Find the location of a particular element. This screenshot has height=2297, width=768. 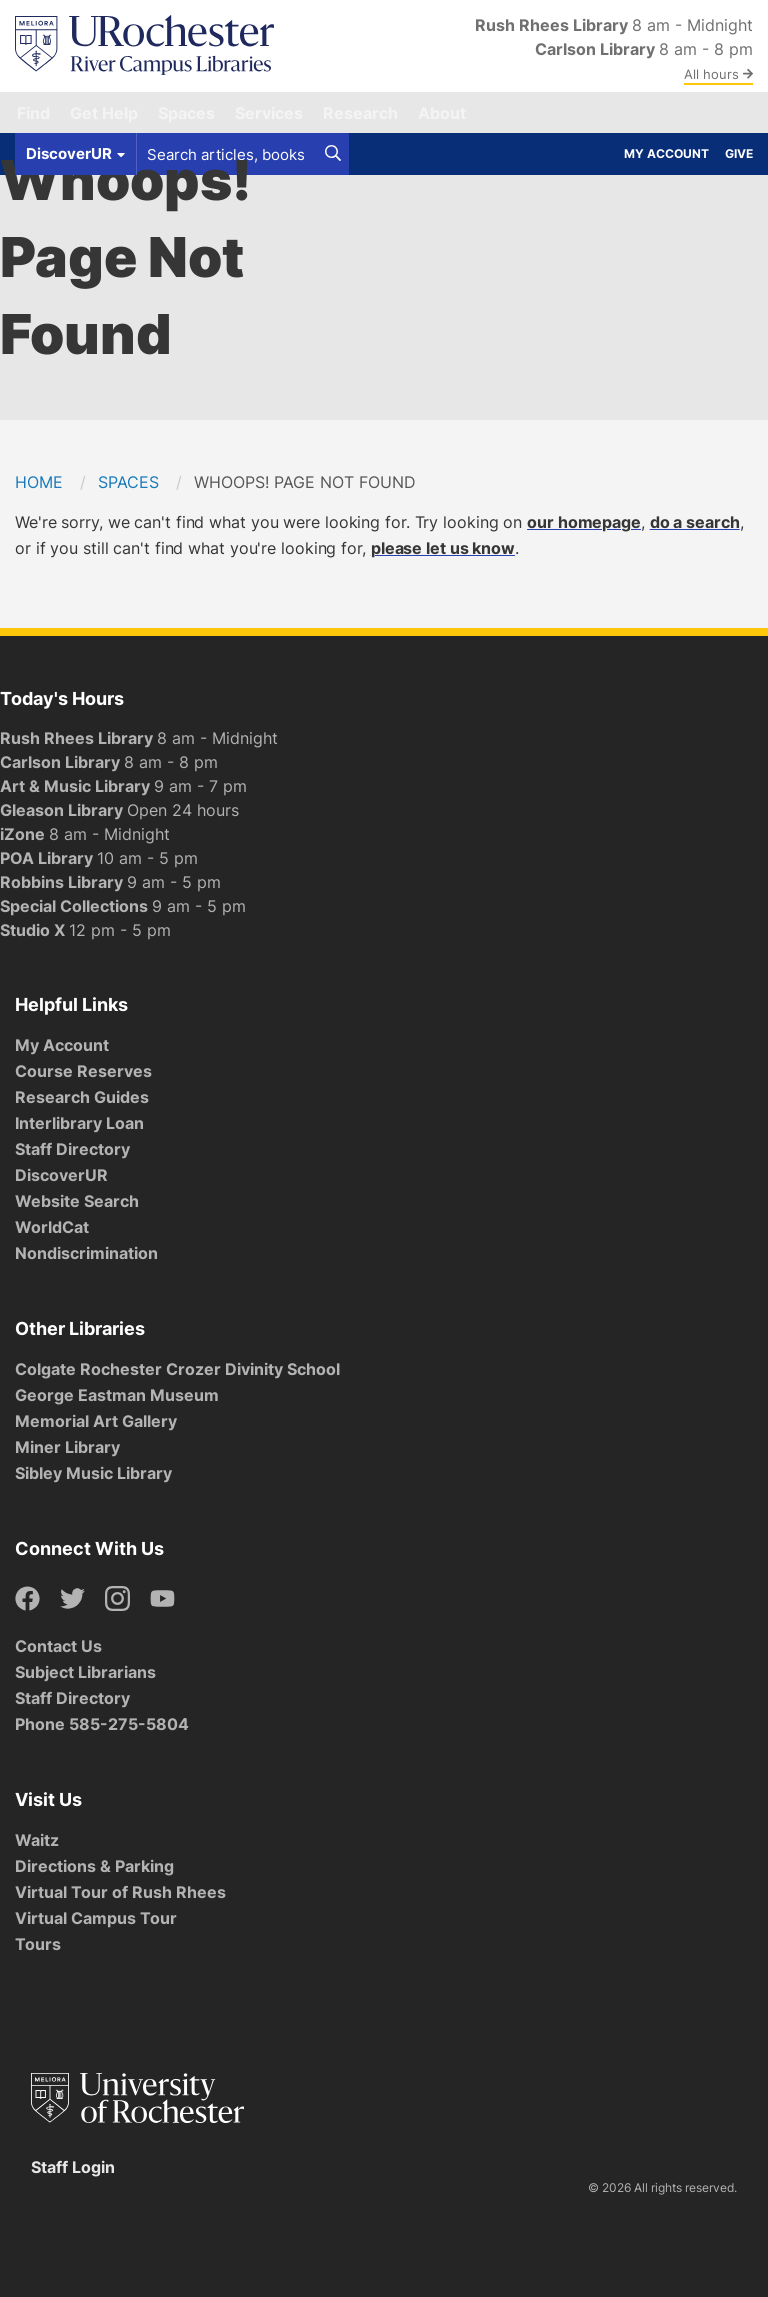

Phone 585-275-5804 is located at coordinates (102, 1724).